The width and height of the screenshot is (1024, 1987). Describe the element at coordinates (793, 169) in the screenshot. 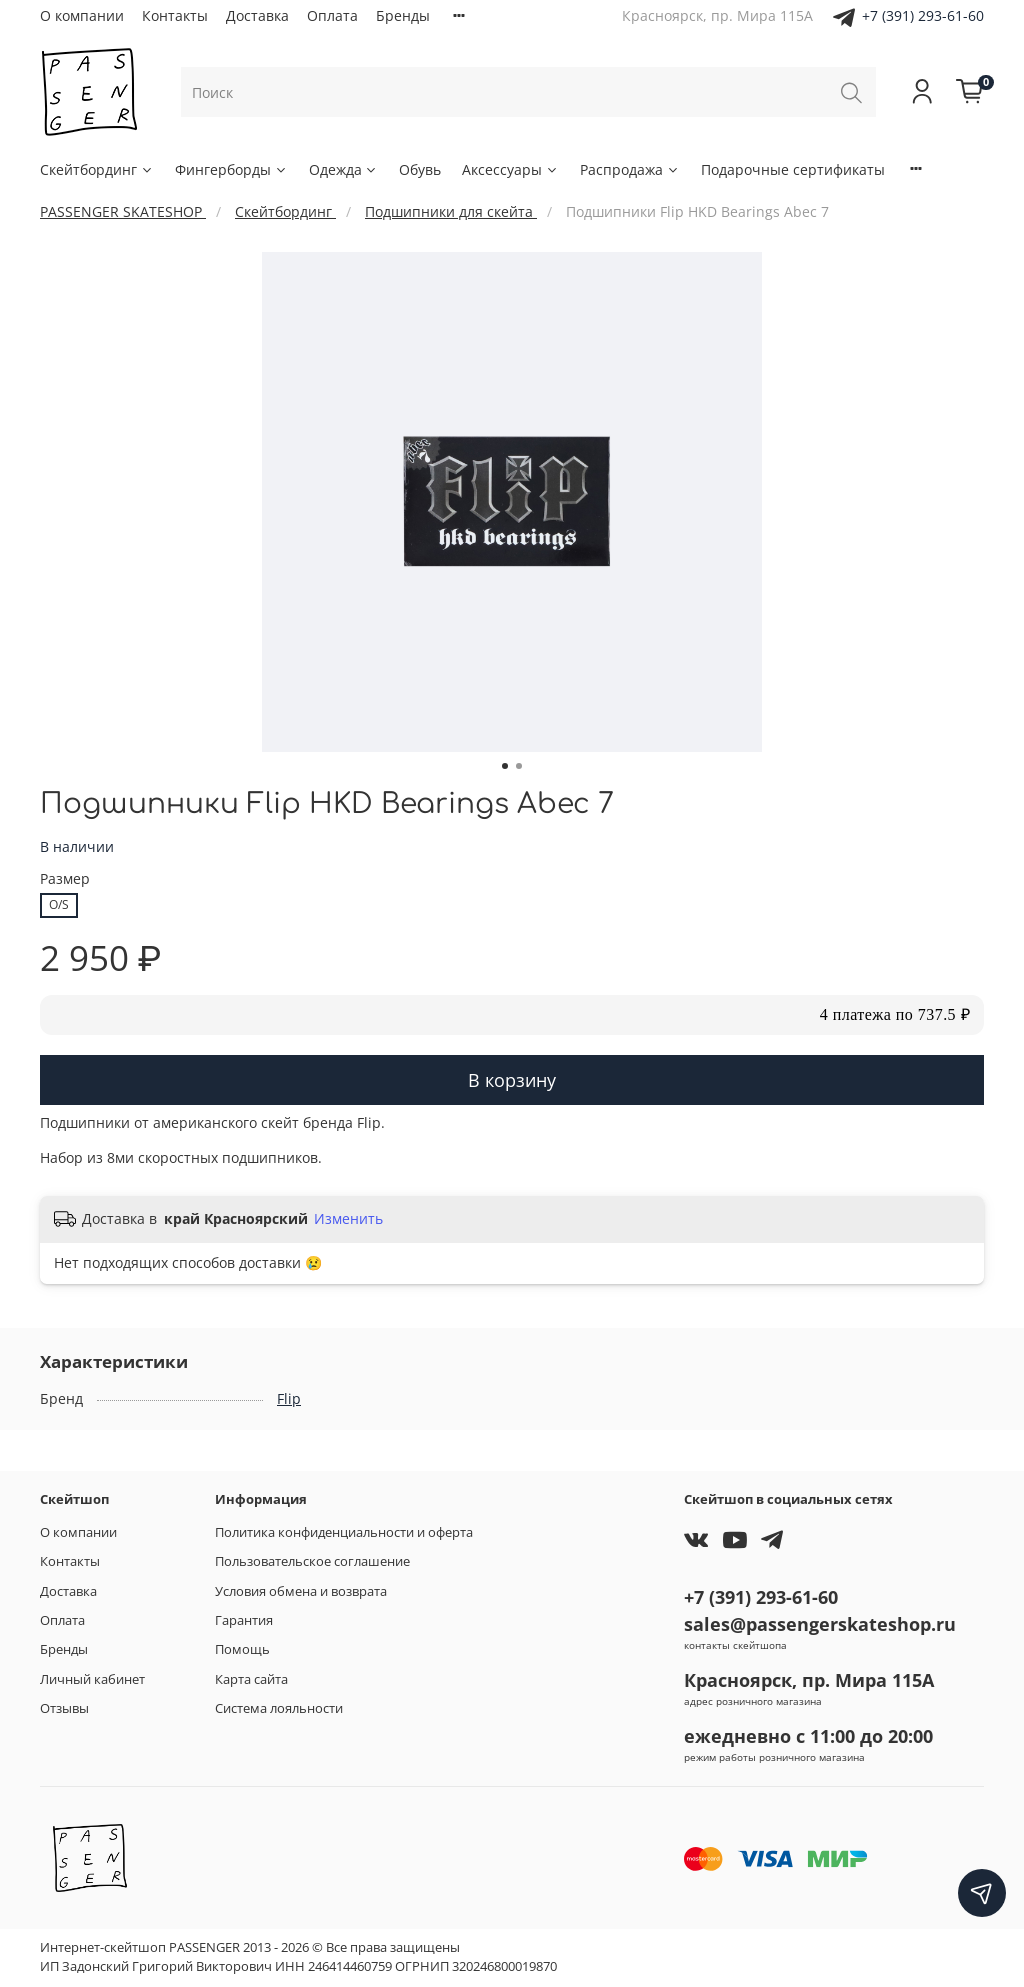

I see `Подарочные сертификаты` at that location.